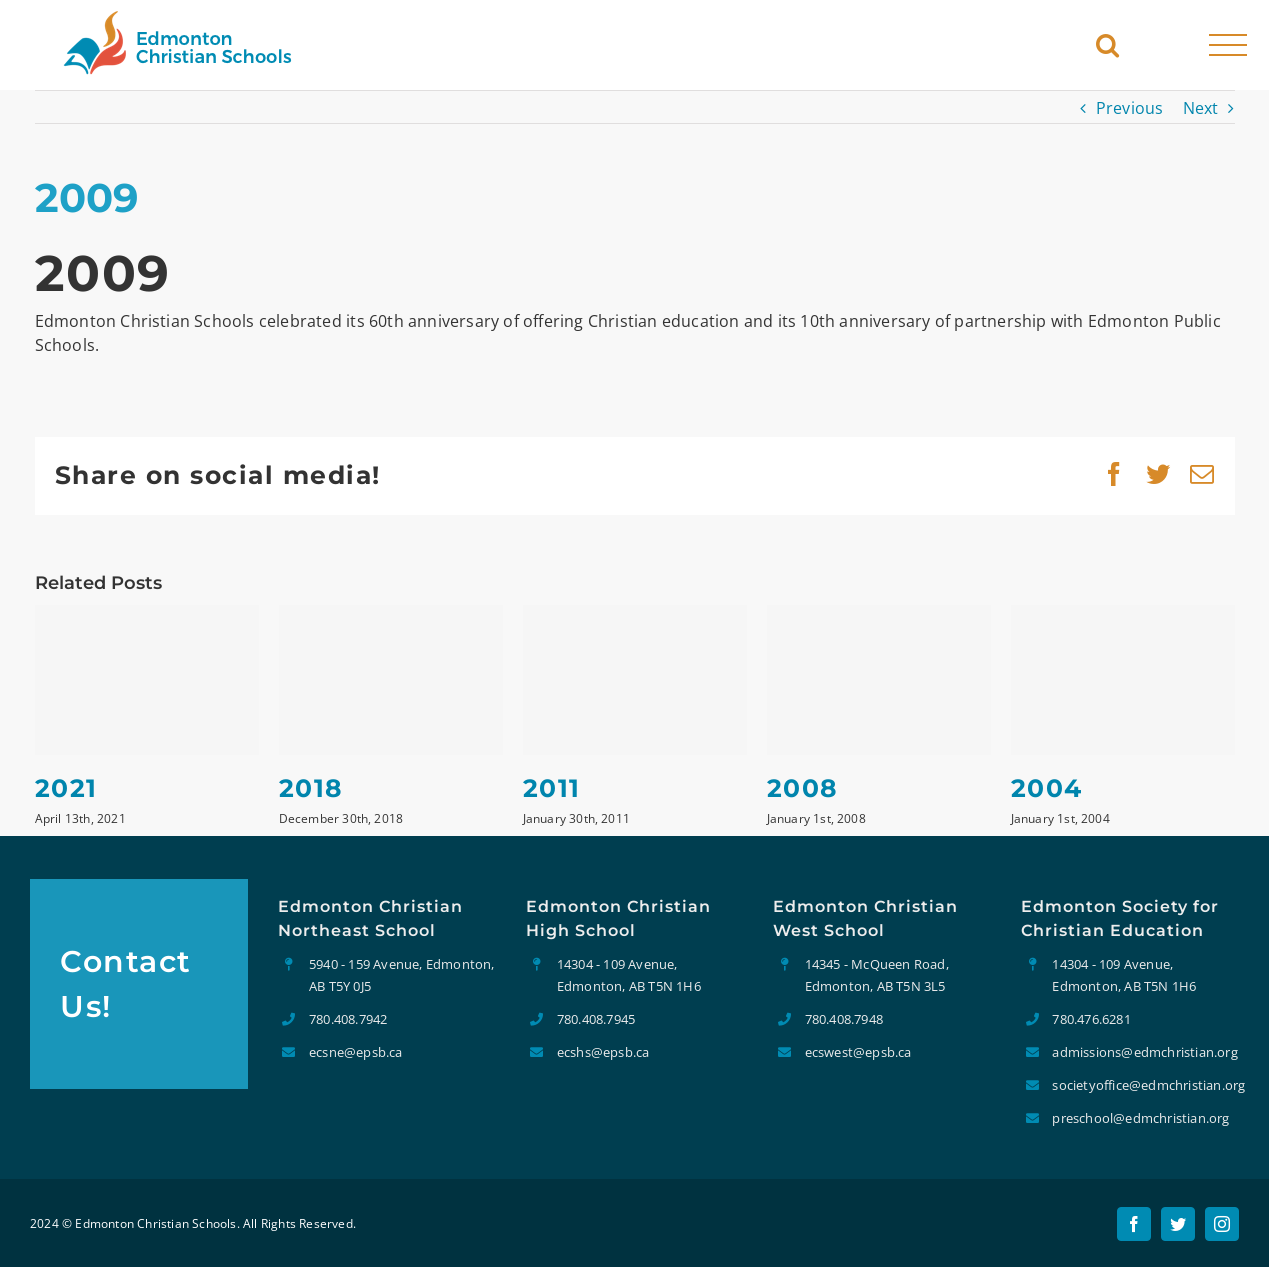  I want to click on ecswest@epsb.ca, so click(858, 1052).